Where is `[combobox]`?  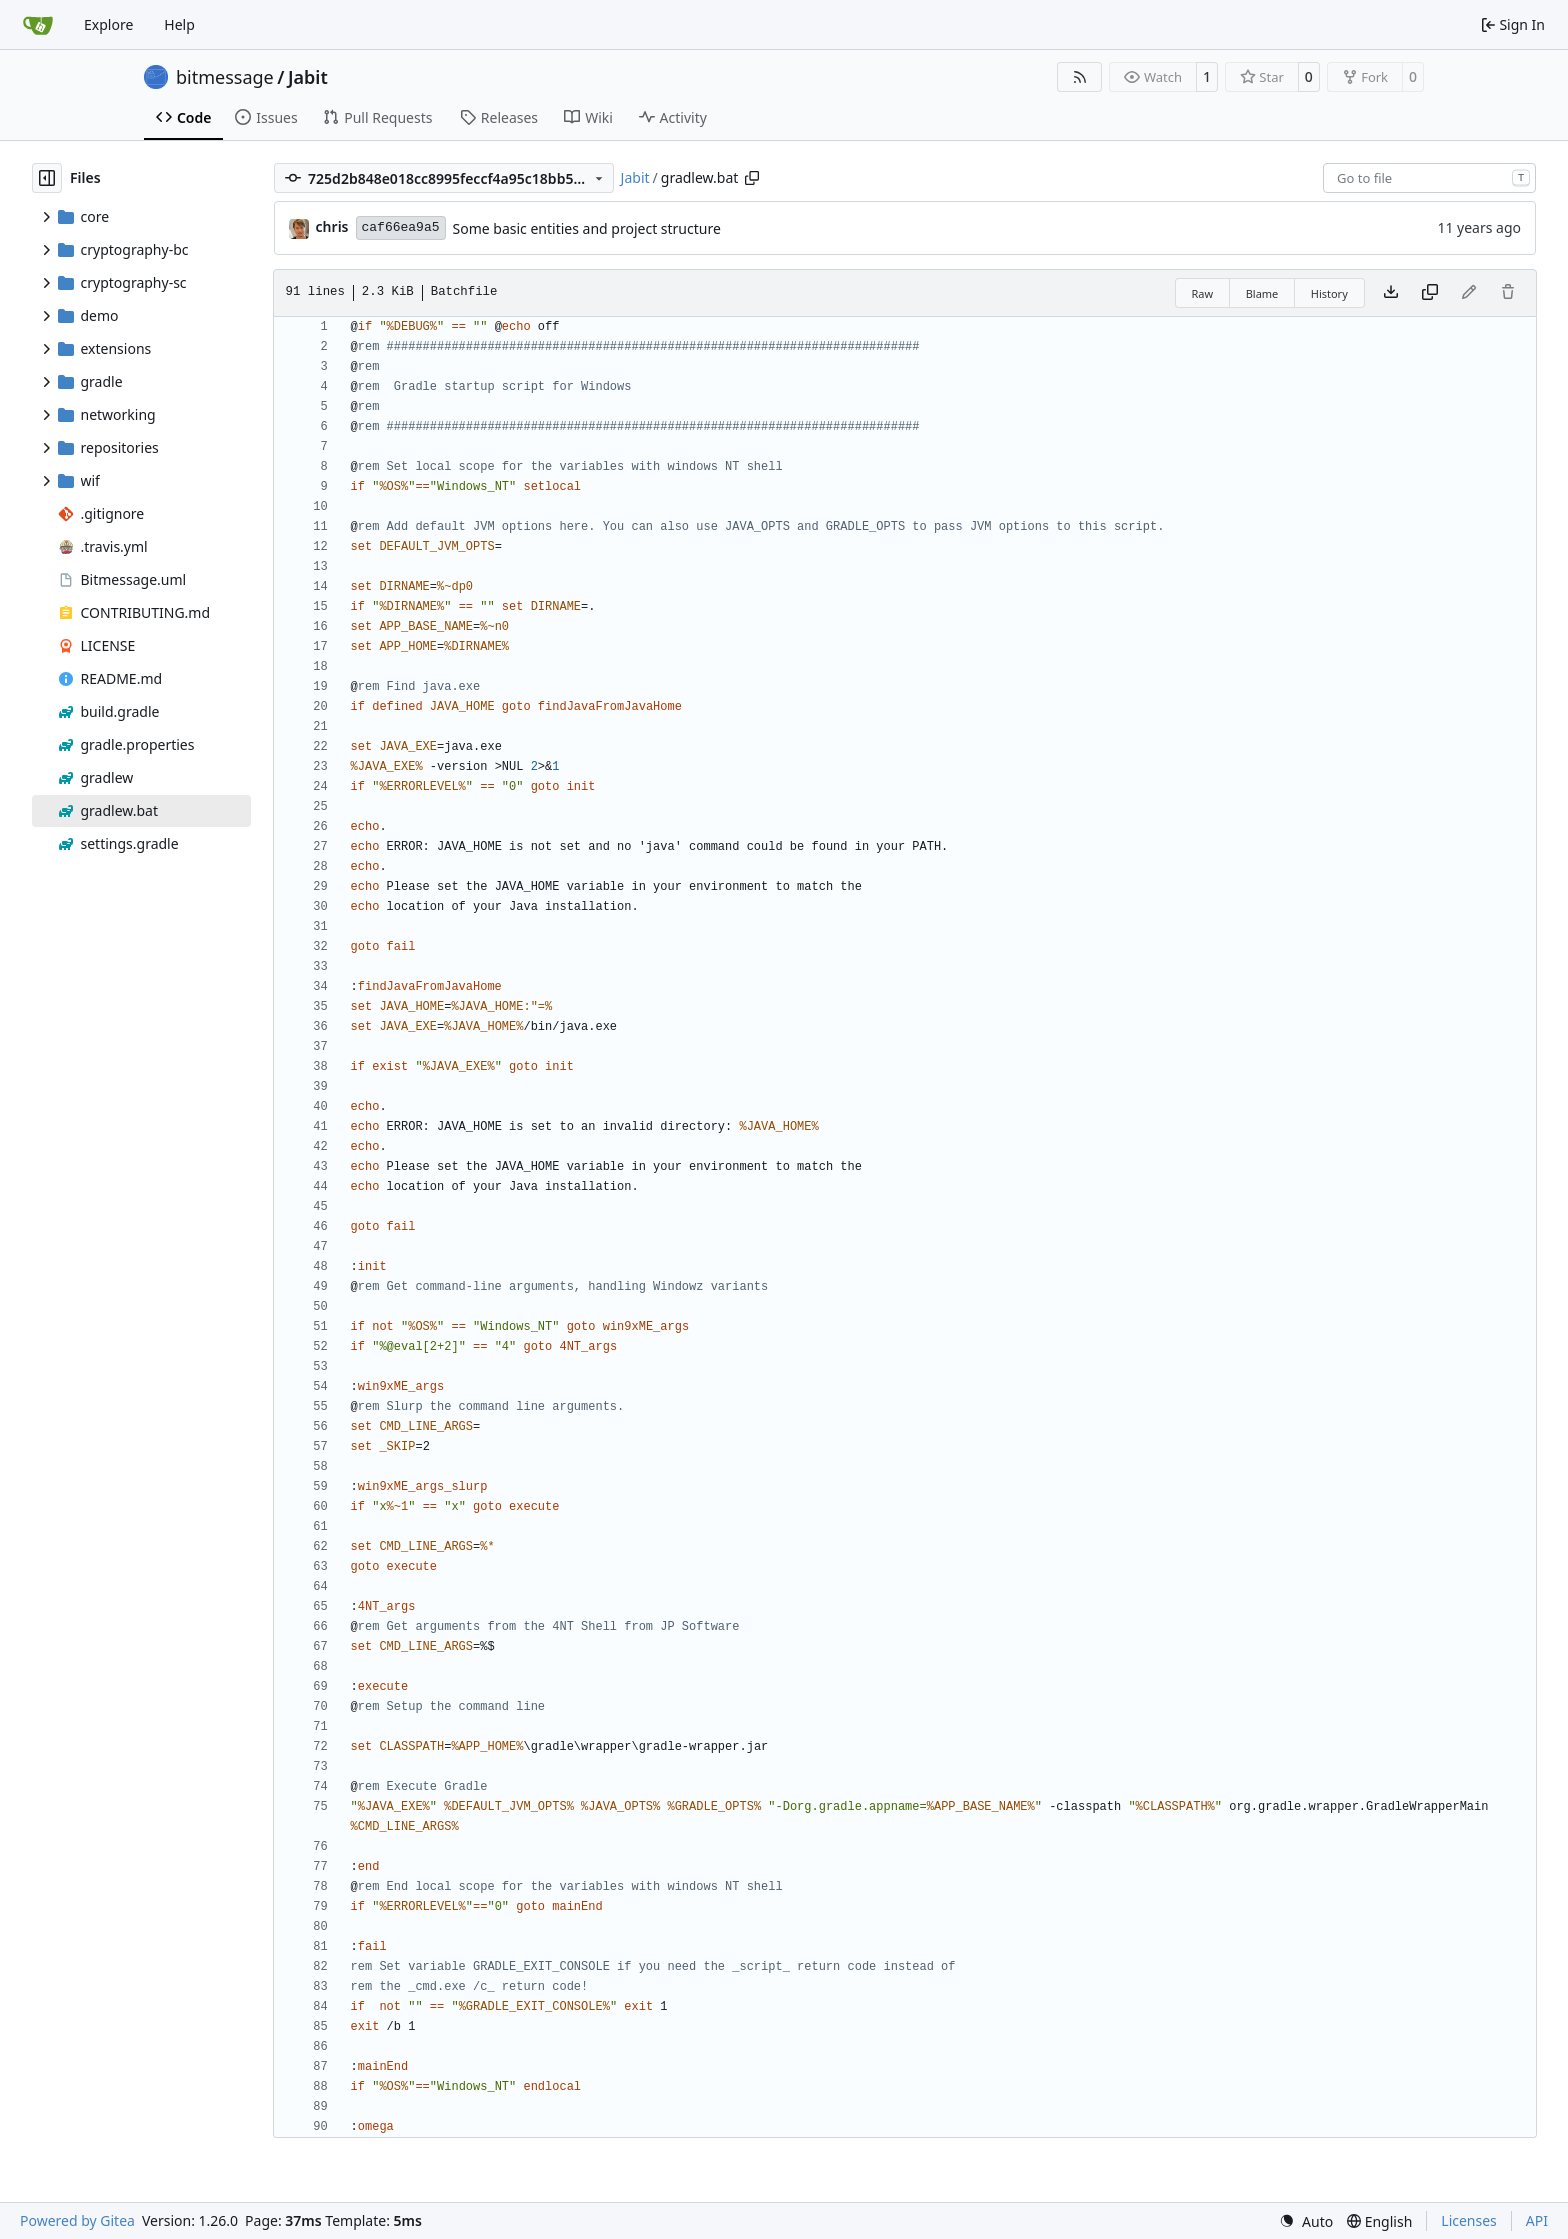
[combobox] is located at coordinates (1429, 178).